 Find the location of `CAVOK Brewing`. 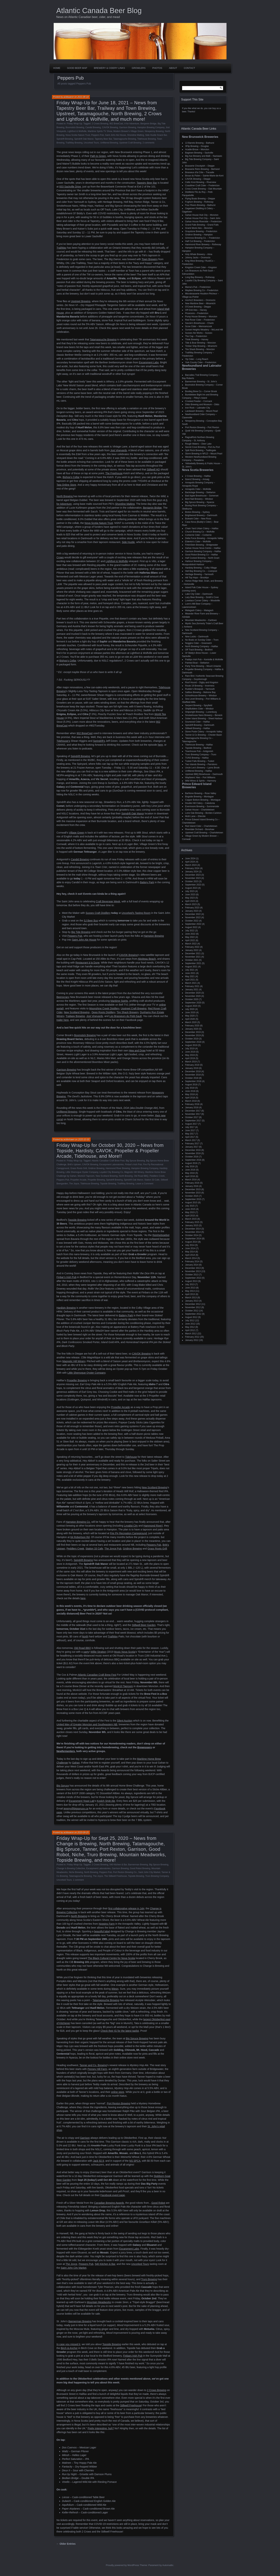

CAVOK Brewing is located at coordinates (110, 127).